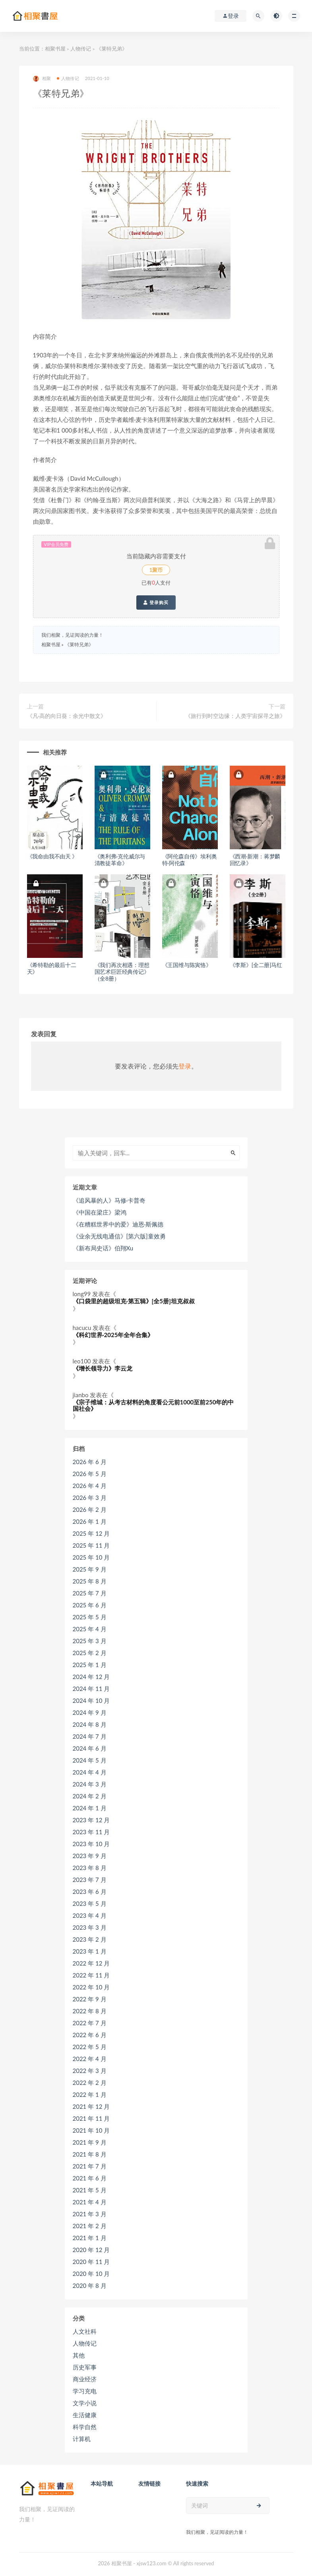 This screenshot has height=2576, width=312. I want to click on 《宗子维城：从考古材料的角度看公元前1000至前250年的中国社会》, so click(153, 1405).